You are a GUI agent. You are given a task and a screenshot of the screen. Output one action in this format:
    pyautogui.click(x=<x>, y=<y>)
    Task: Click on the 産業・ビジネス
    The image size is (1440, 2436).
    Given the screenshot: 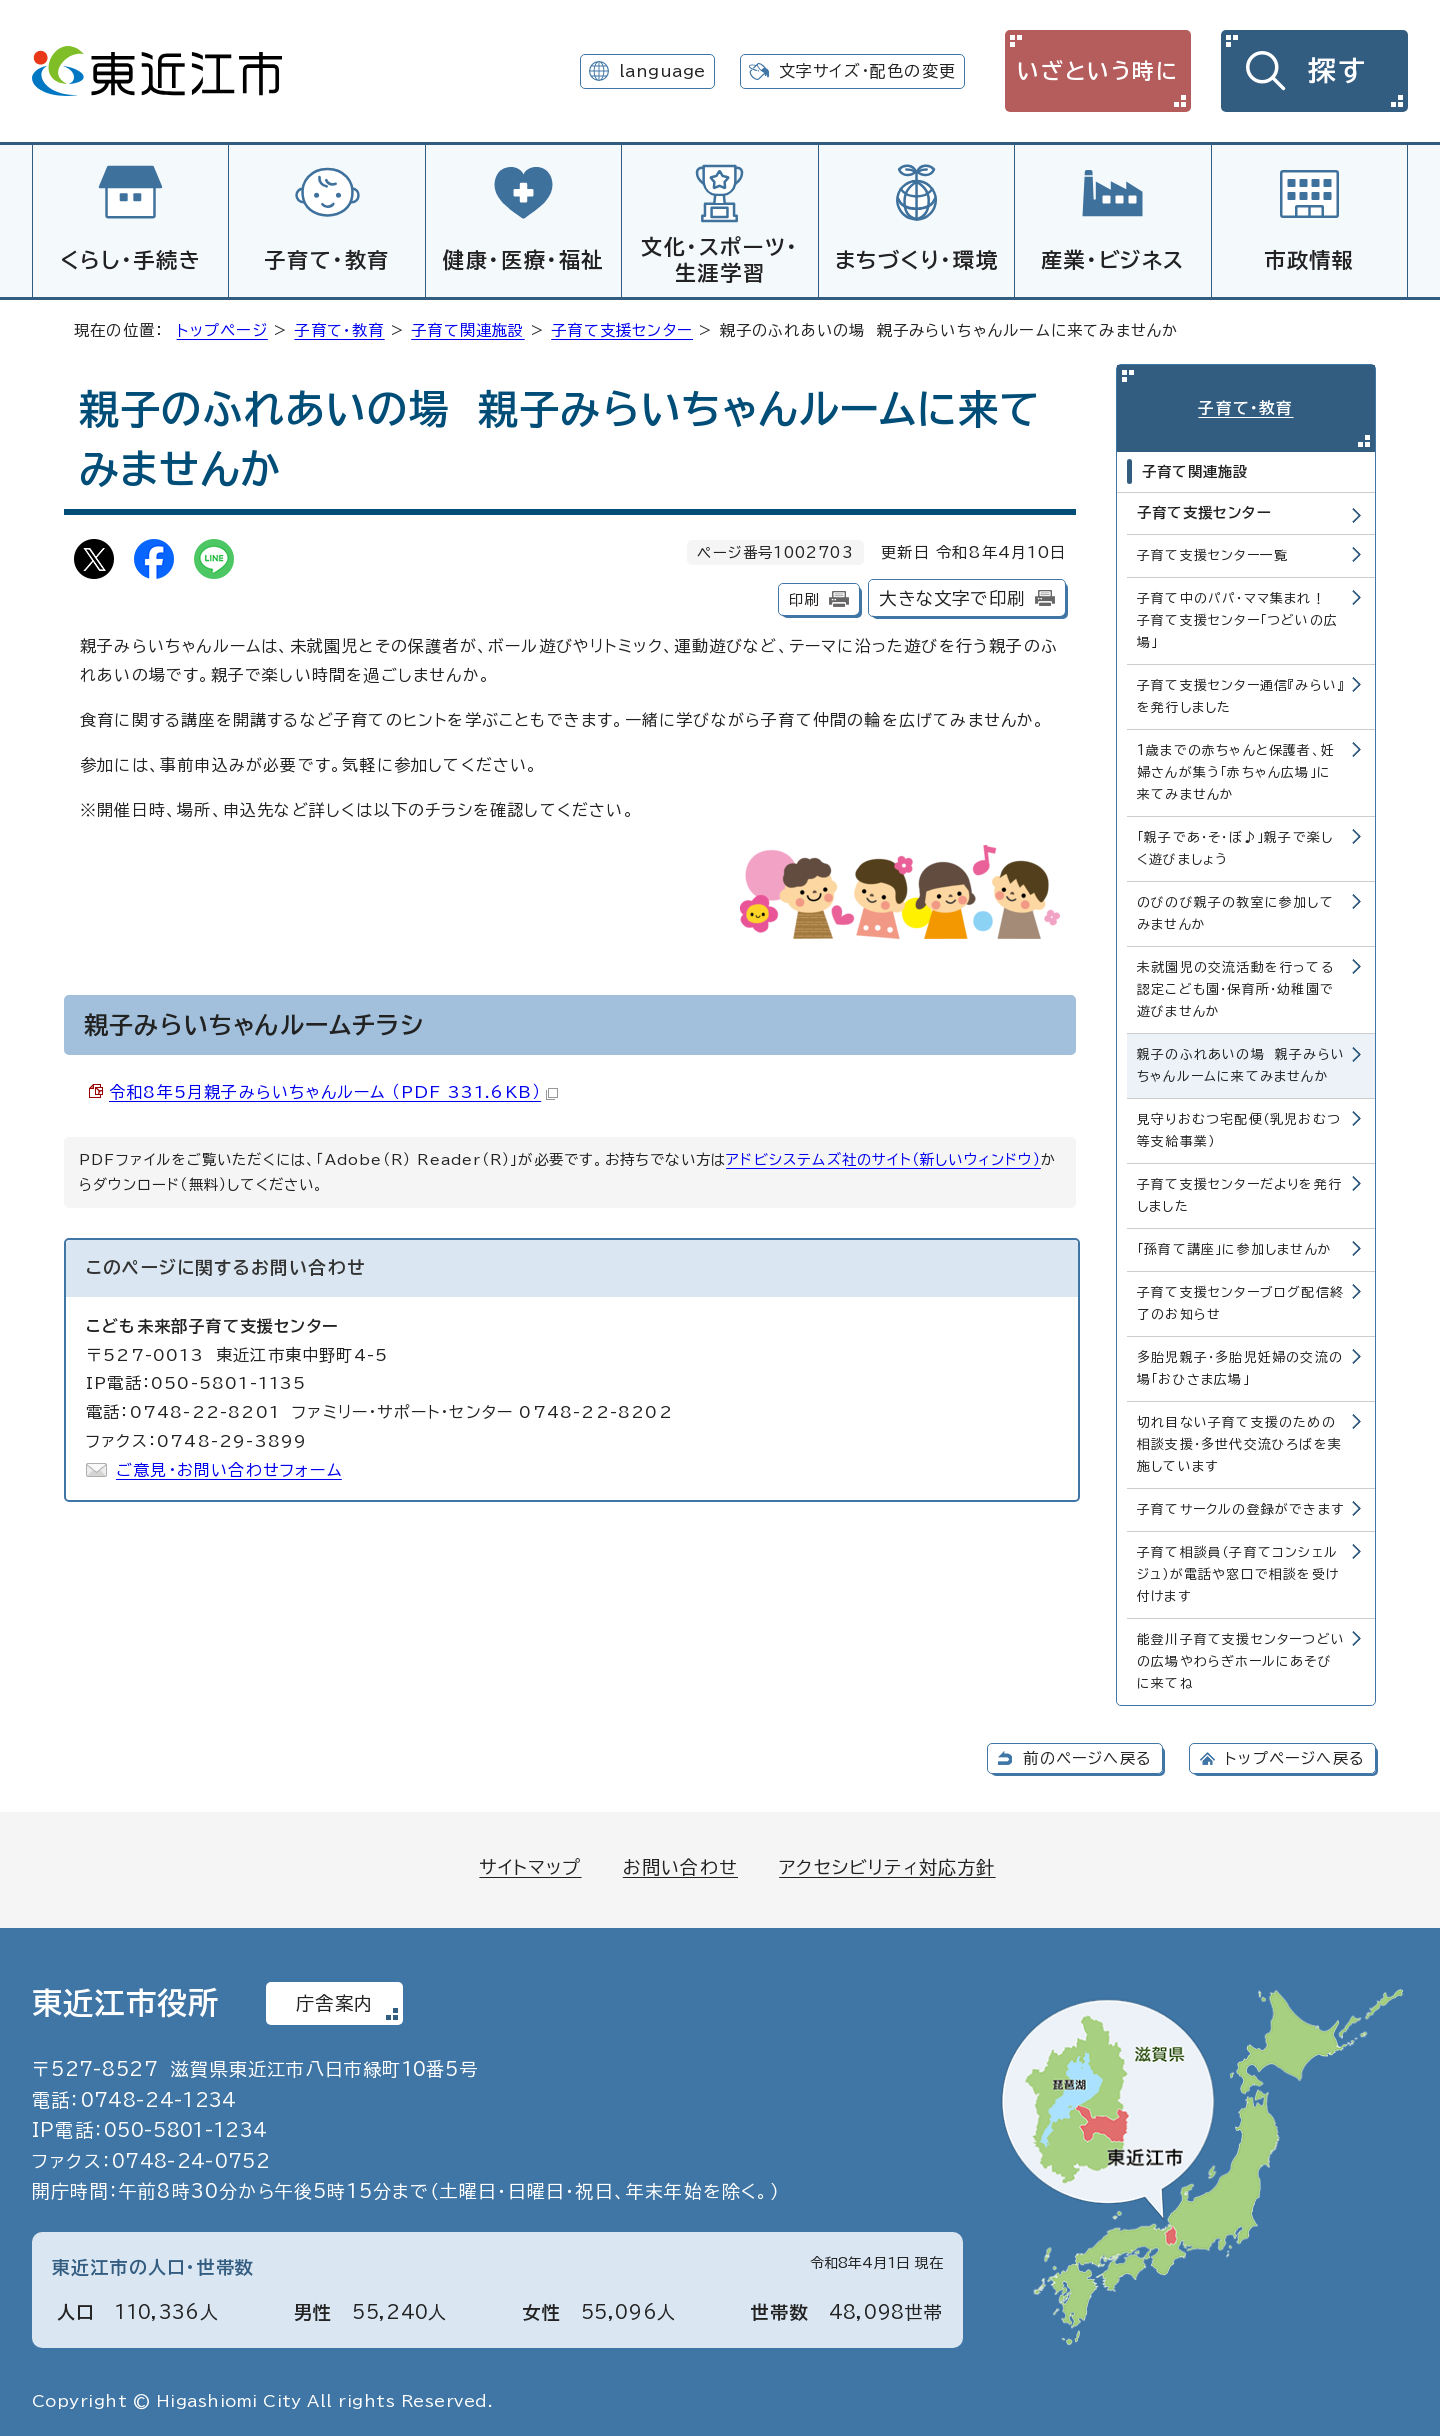 What is the action you would take?
    pyautogui.click(x=1113, y=260)
    